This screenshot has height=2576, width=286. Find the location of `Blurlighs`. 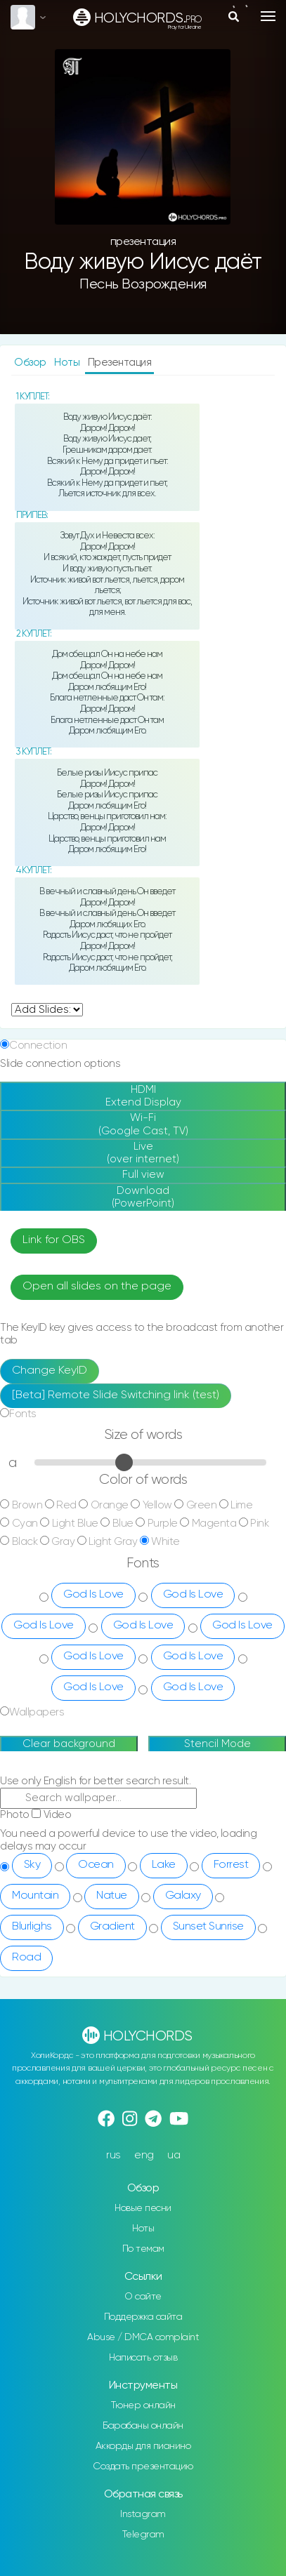

Blurlighs is located at coordinates (32, 1926).